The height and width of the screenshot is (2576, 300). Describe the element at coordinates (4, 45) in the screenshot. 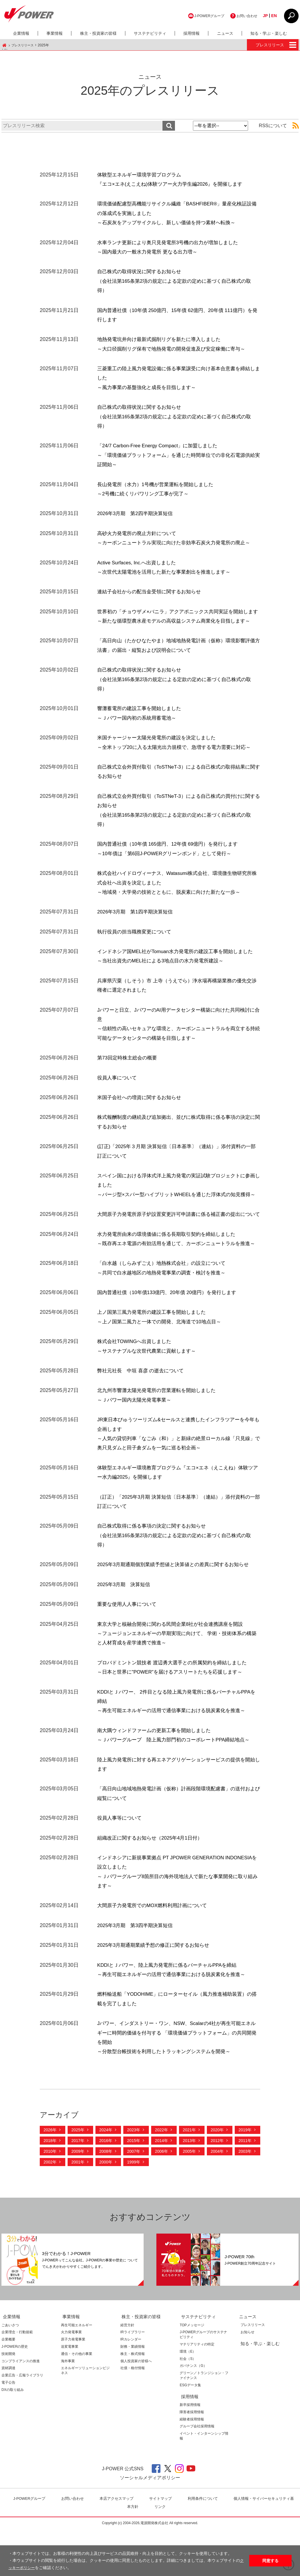

I see `J-POWER HOME` at that location.